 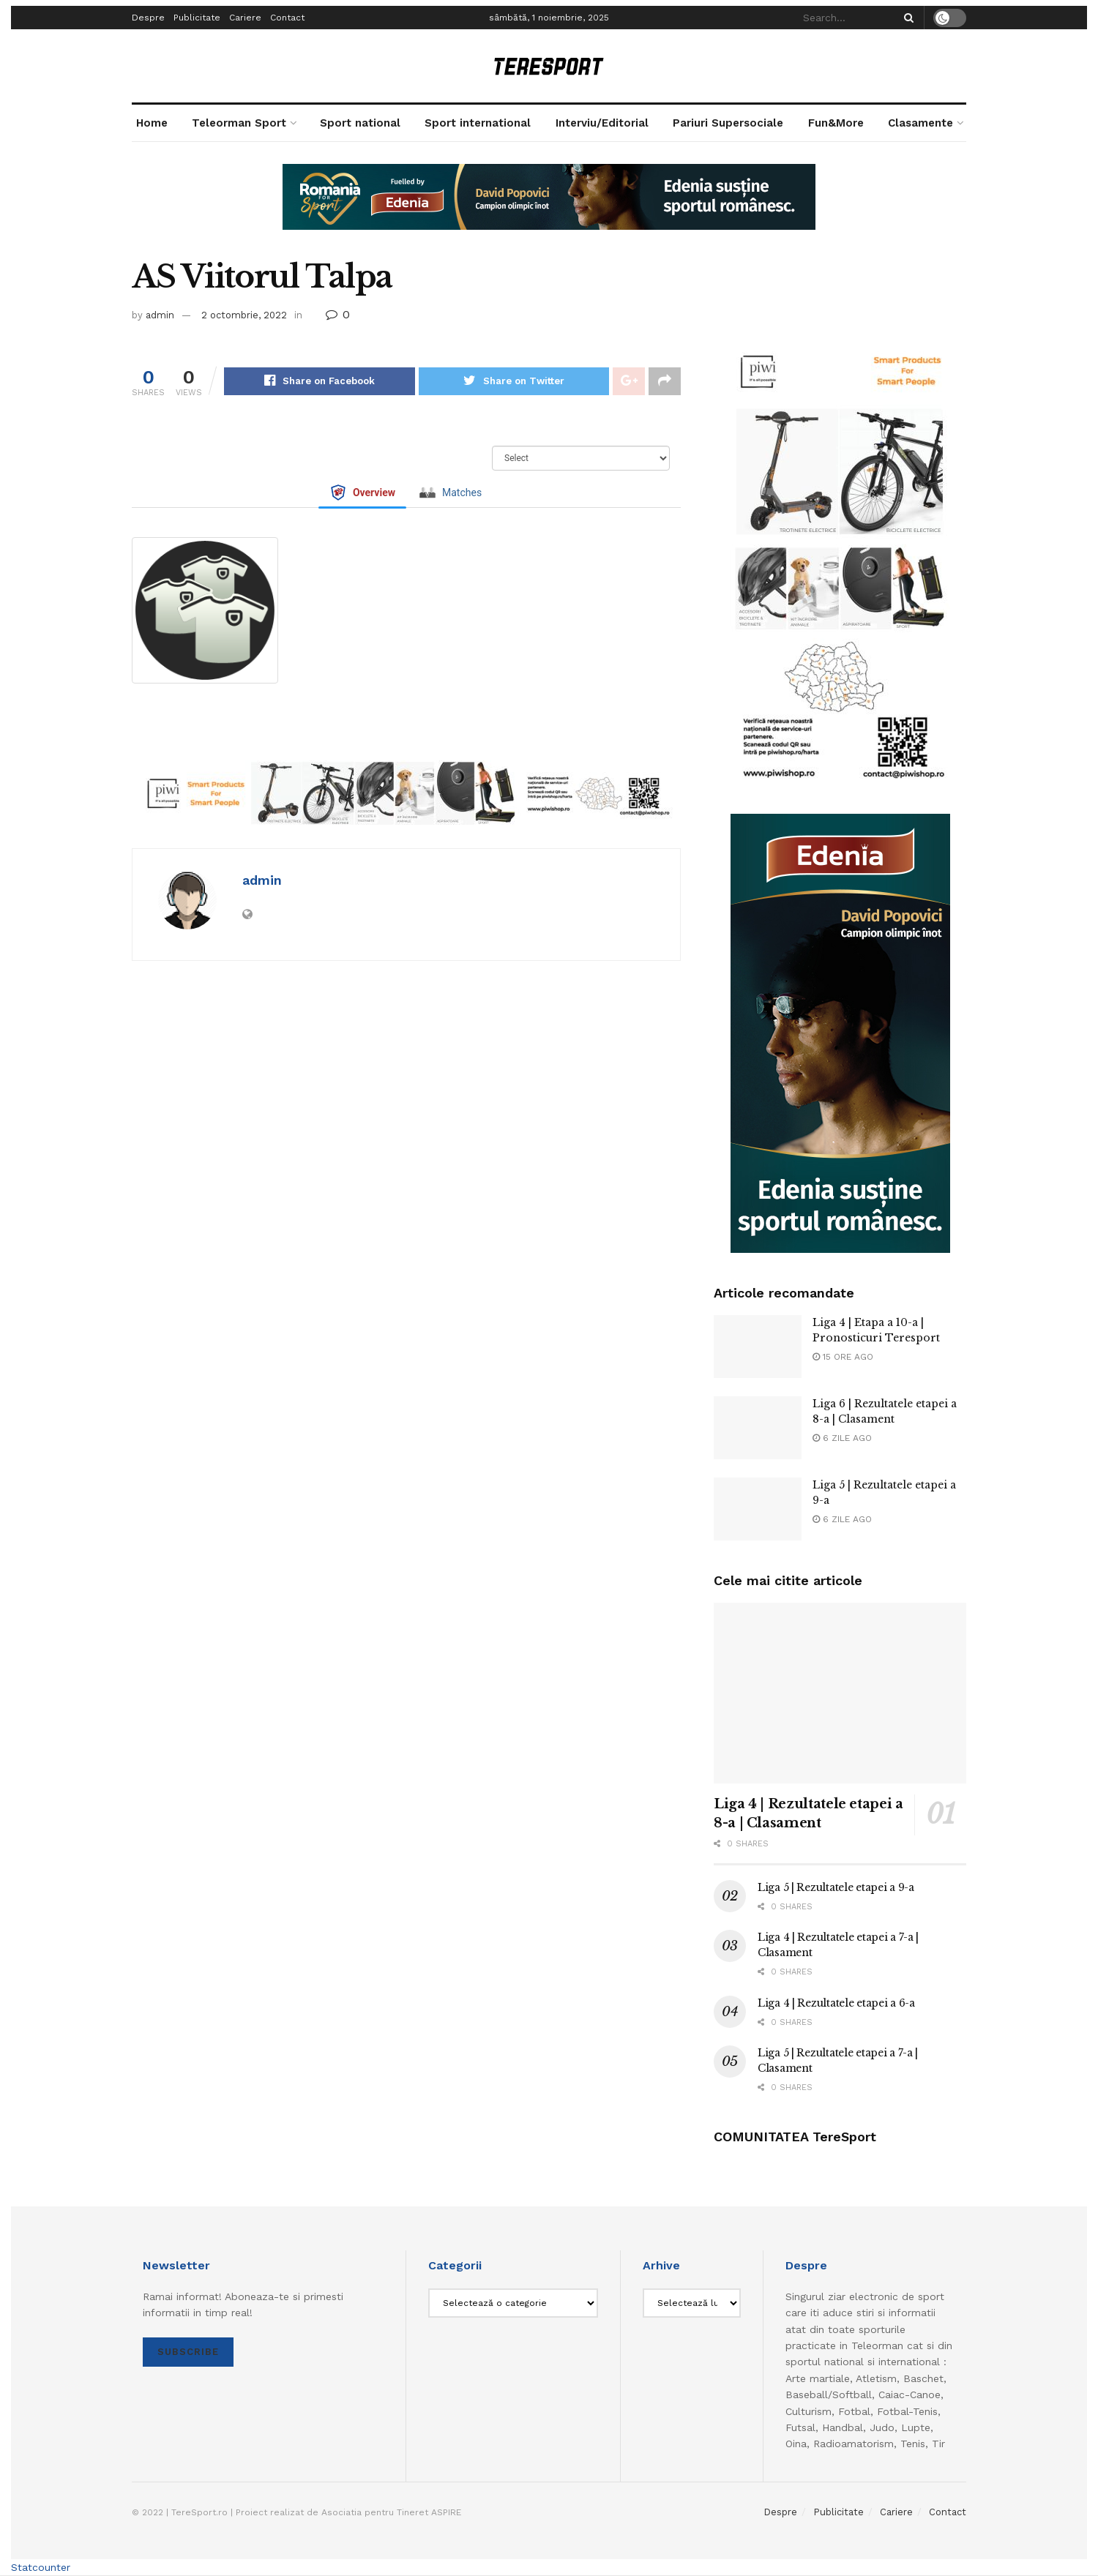 What do you see at coordinates (843, 1357) in the screenshot?
I see `15 ore ago` at bounding box center [843, 1357].